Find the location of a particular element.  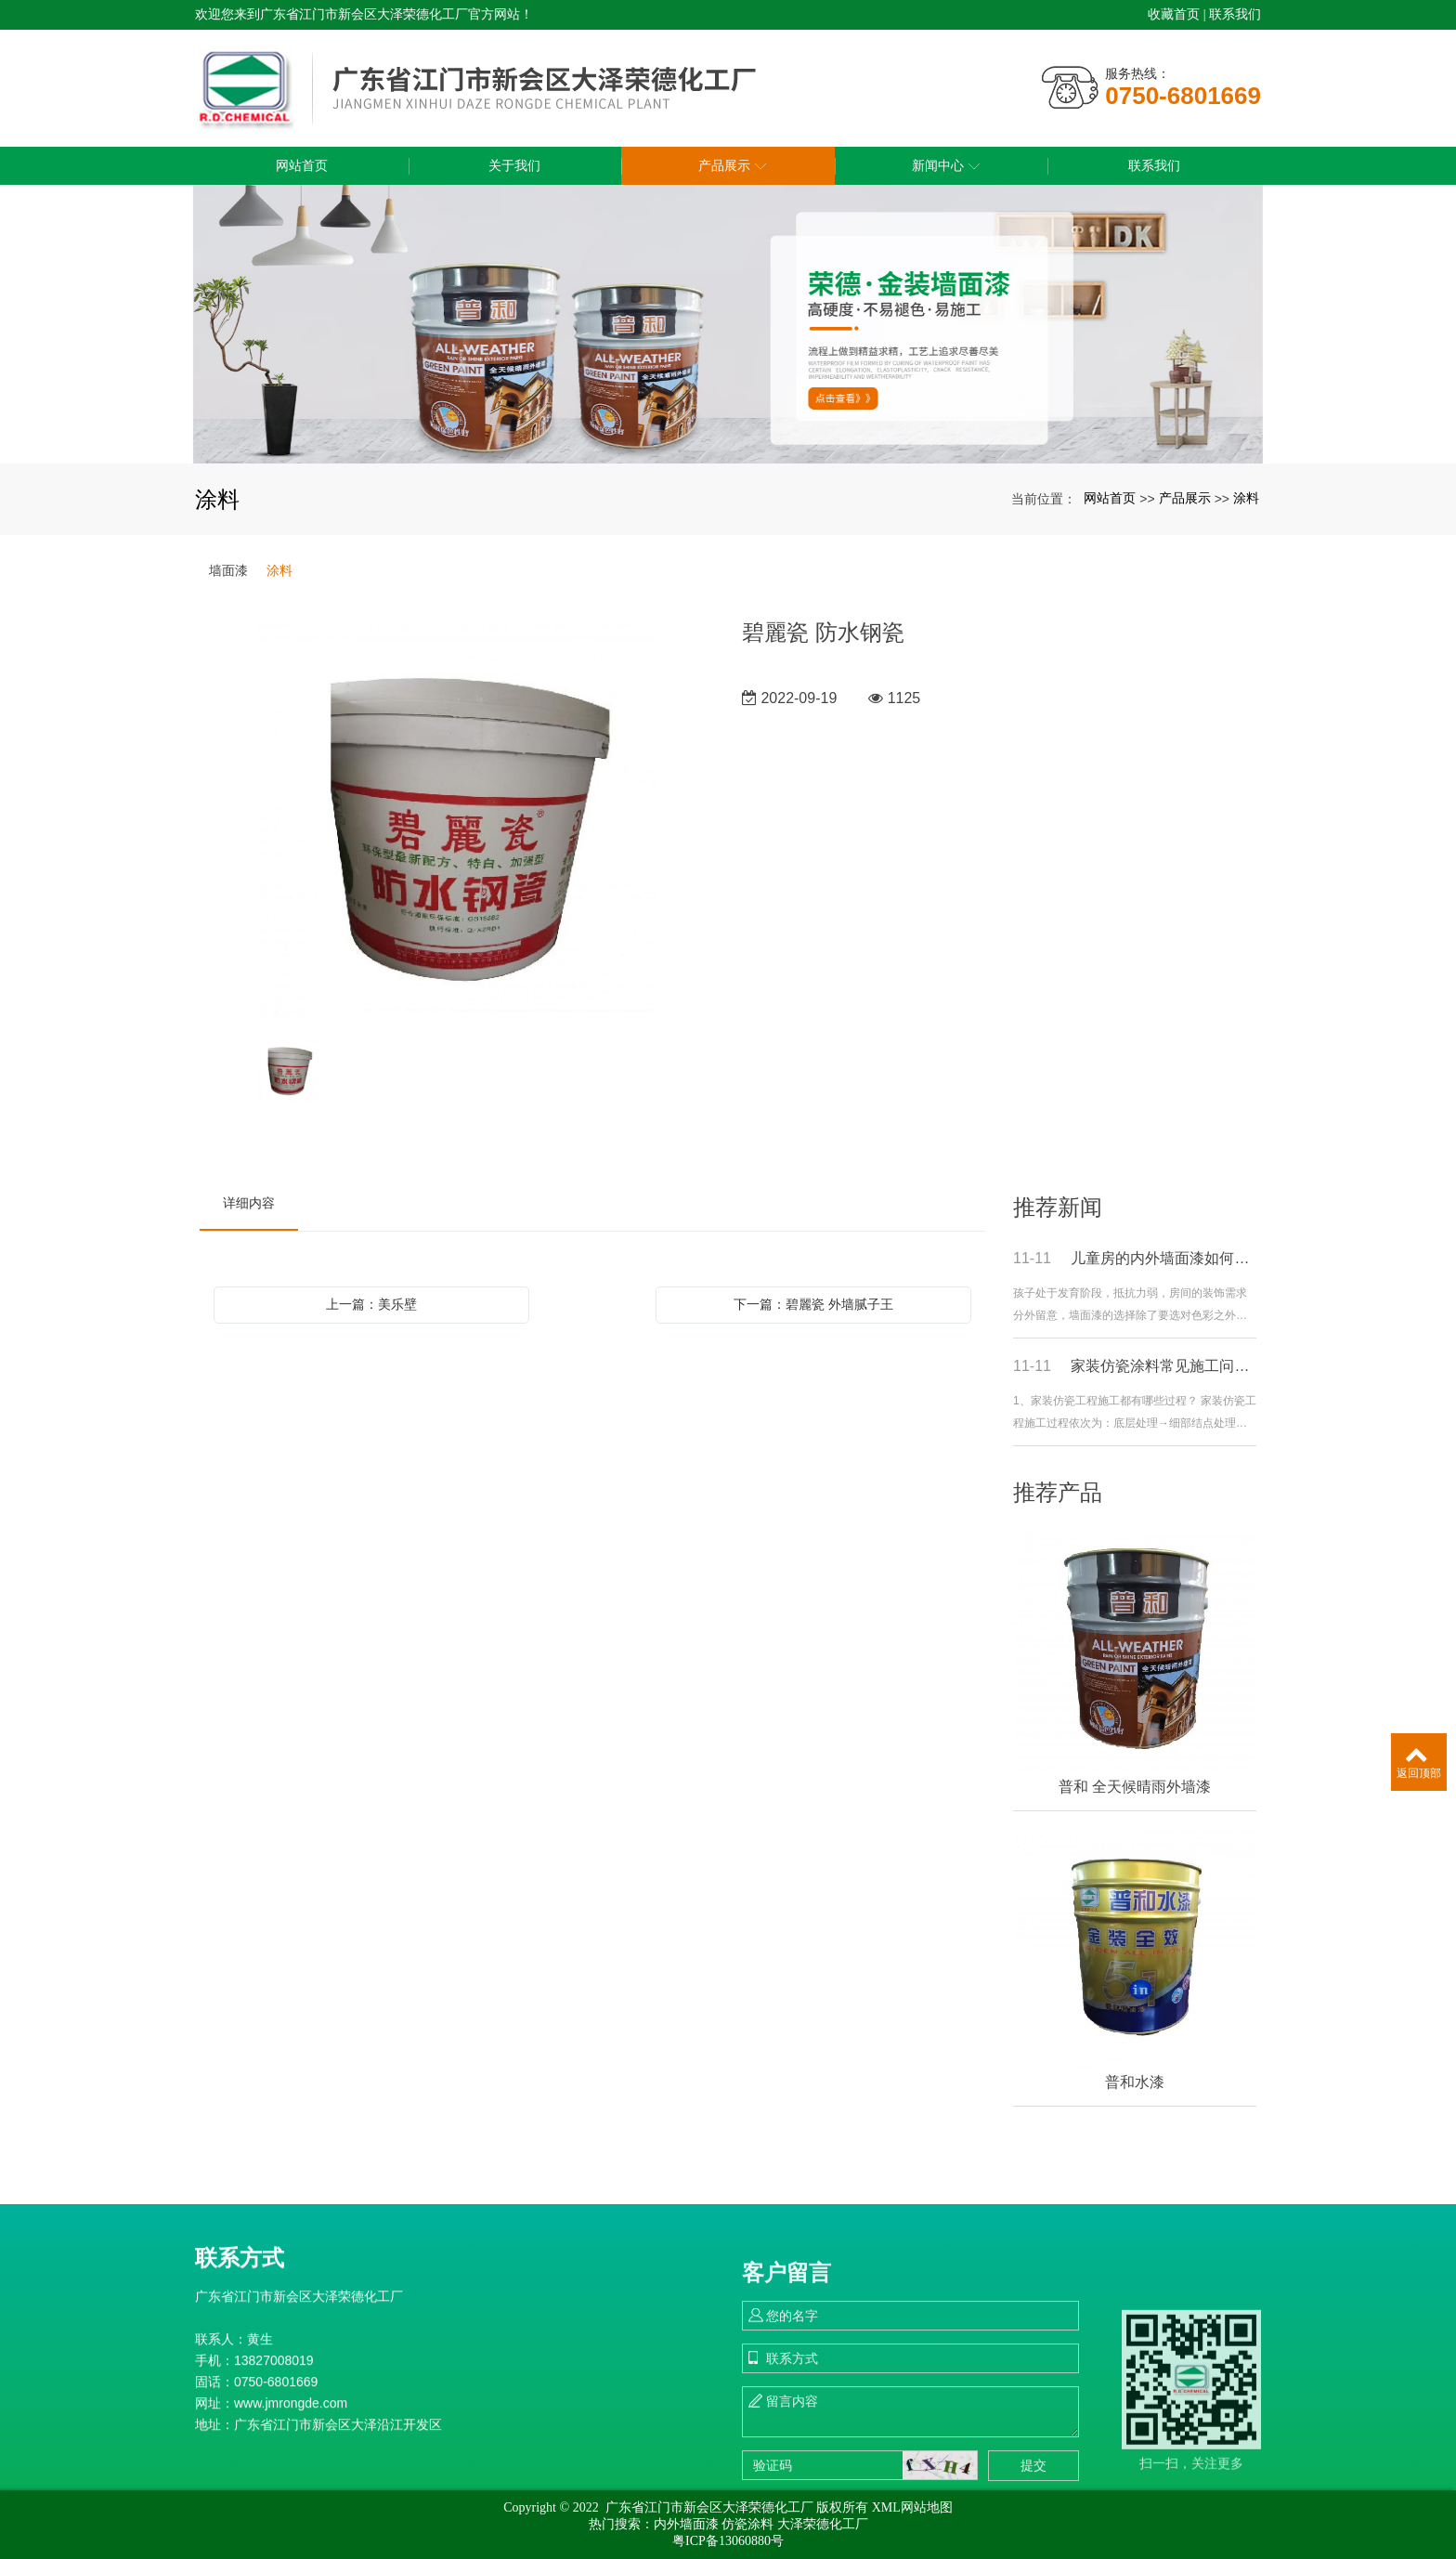

欢迎您来到广东省江门市新会区大泽荣德化工厂官方网站！ is located at coordinates (364, 14).